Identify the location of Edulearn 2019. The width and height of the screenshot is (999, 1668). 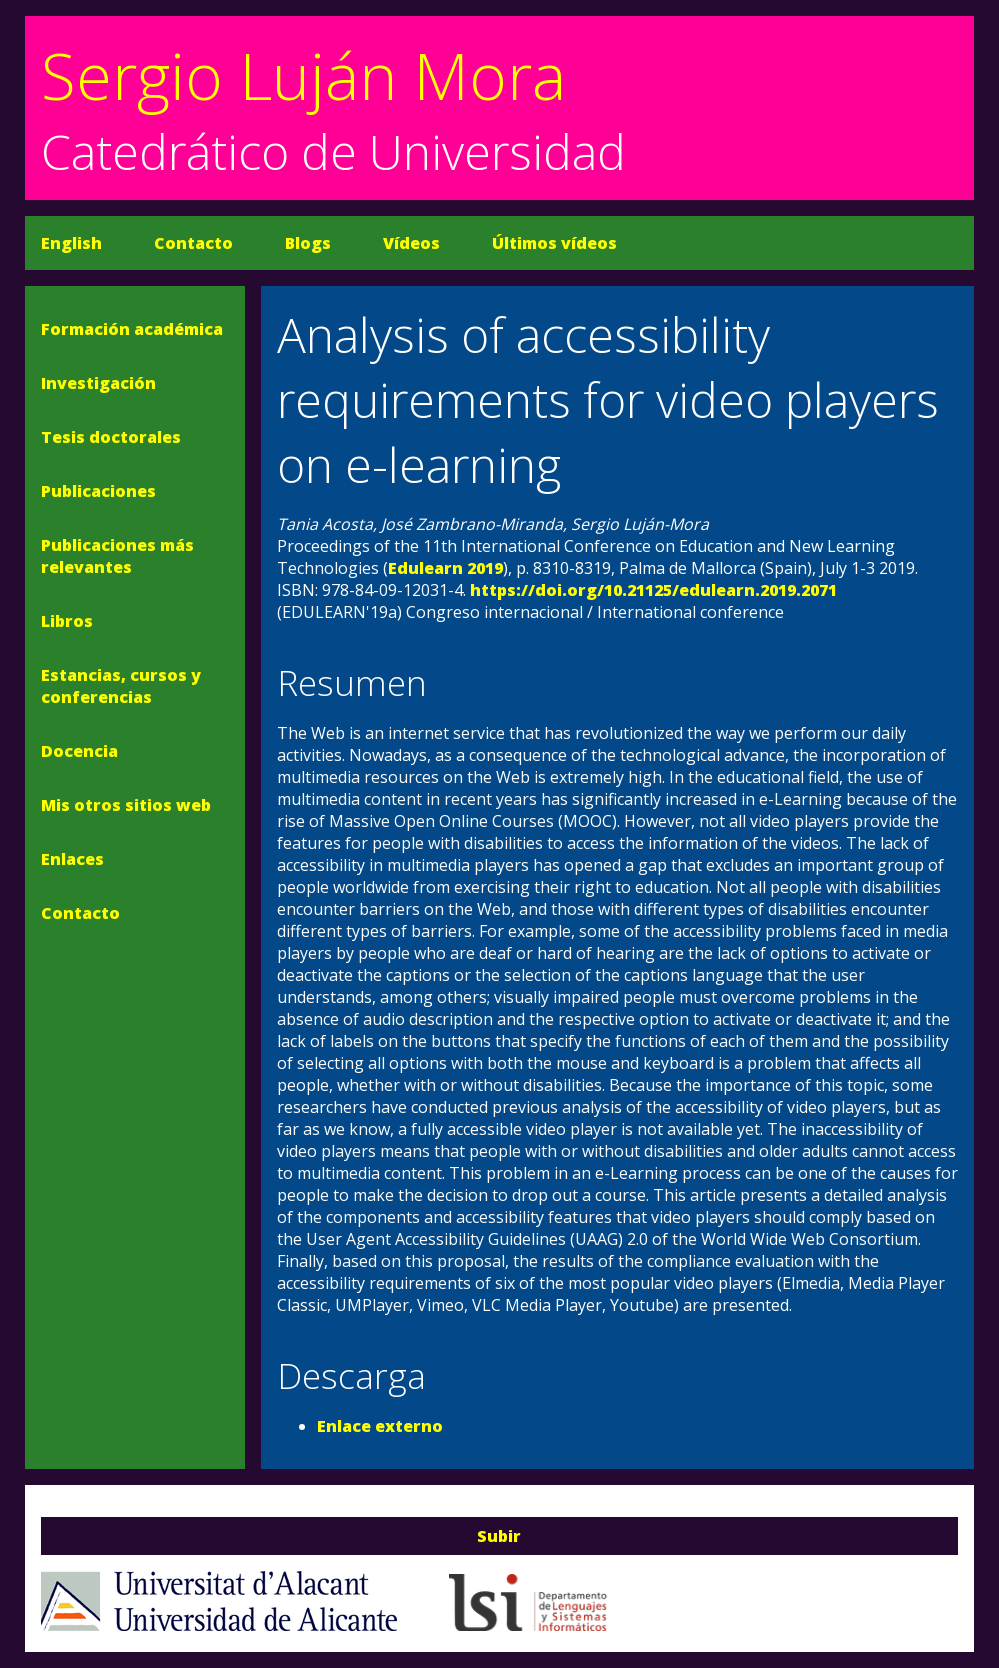
(445, 568).